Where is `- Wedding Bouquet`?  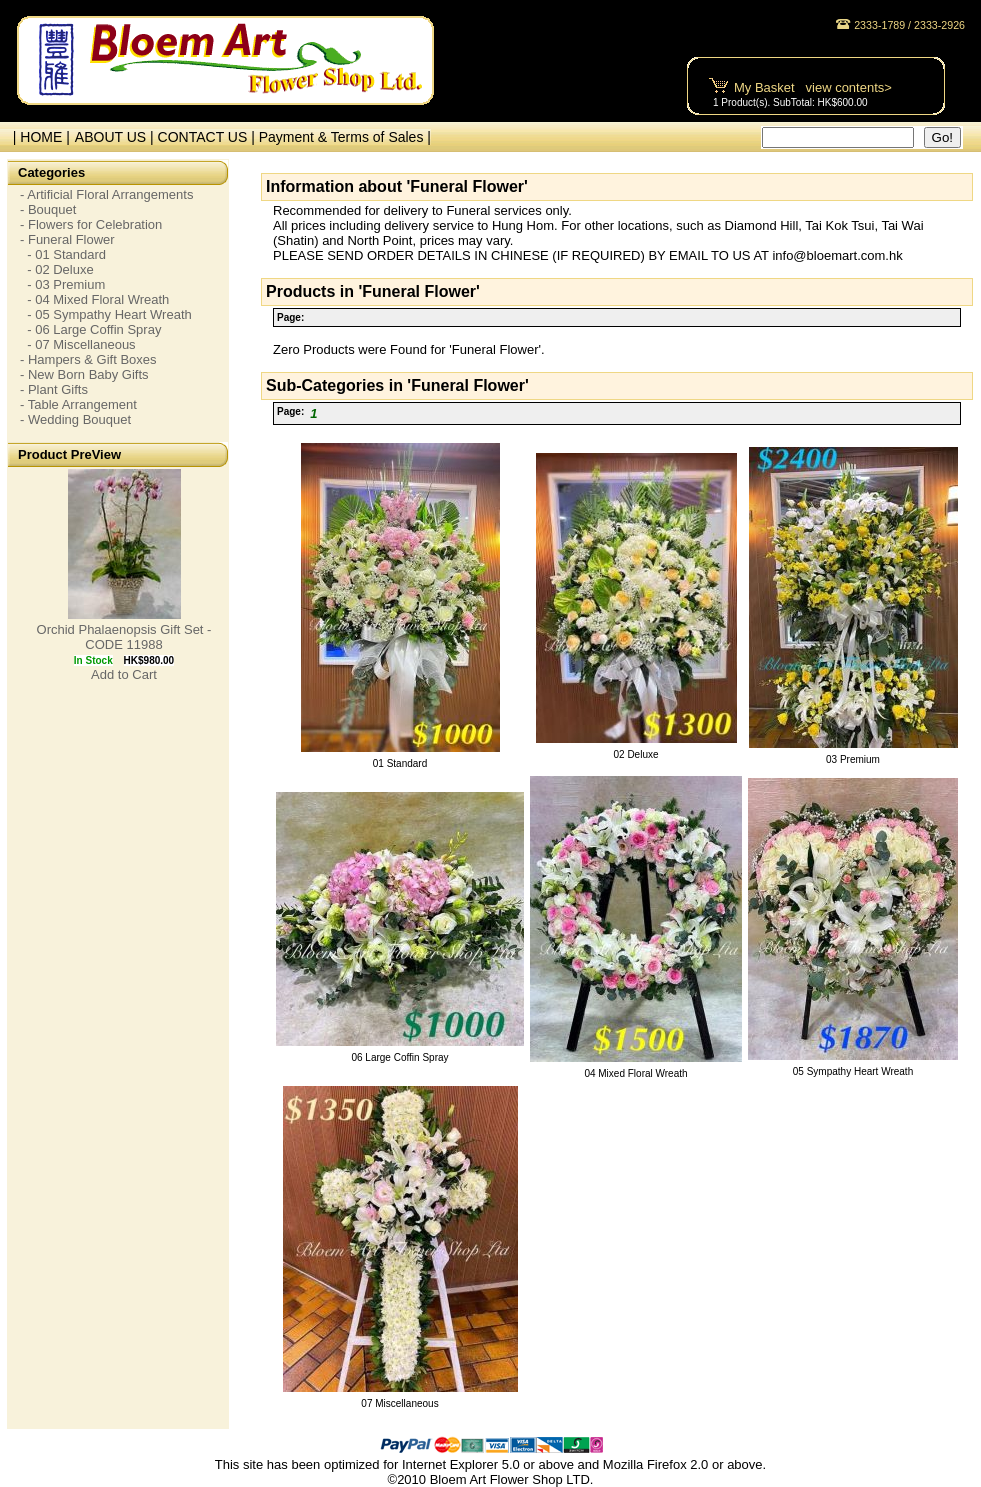 - Wedding Bouquet is located at coordinates (75, 419).